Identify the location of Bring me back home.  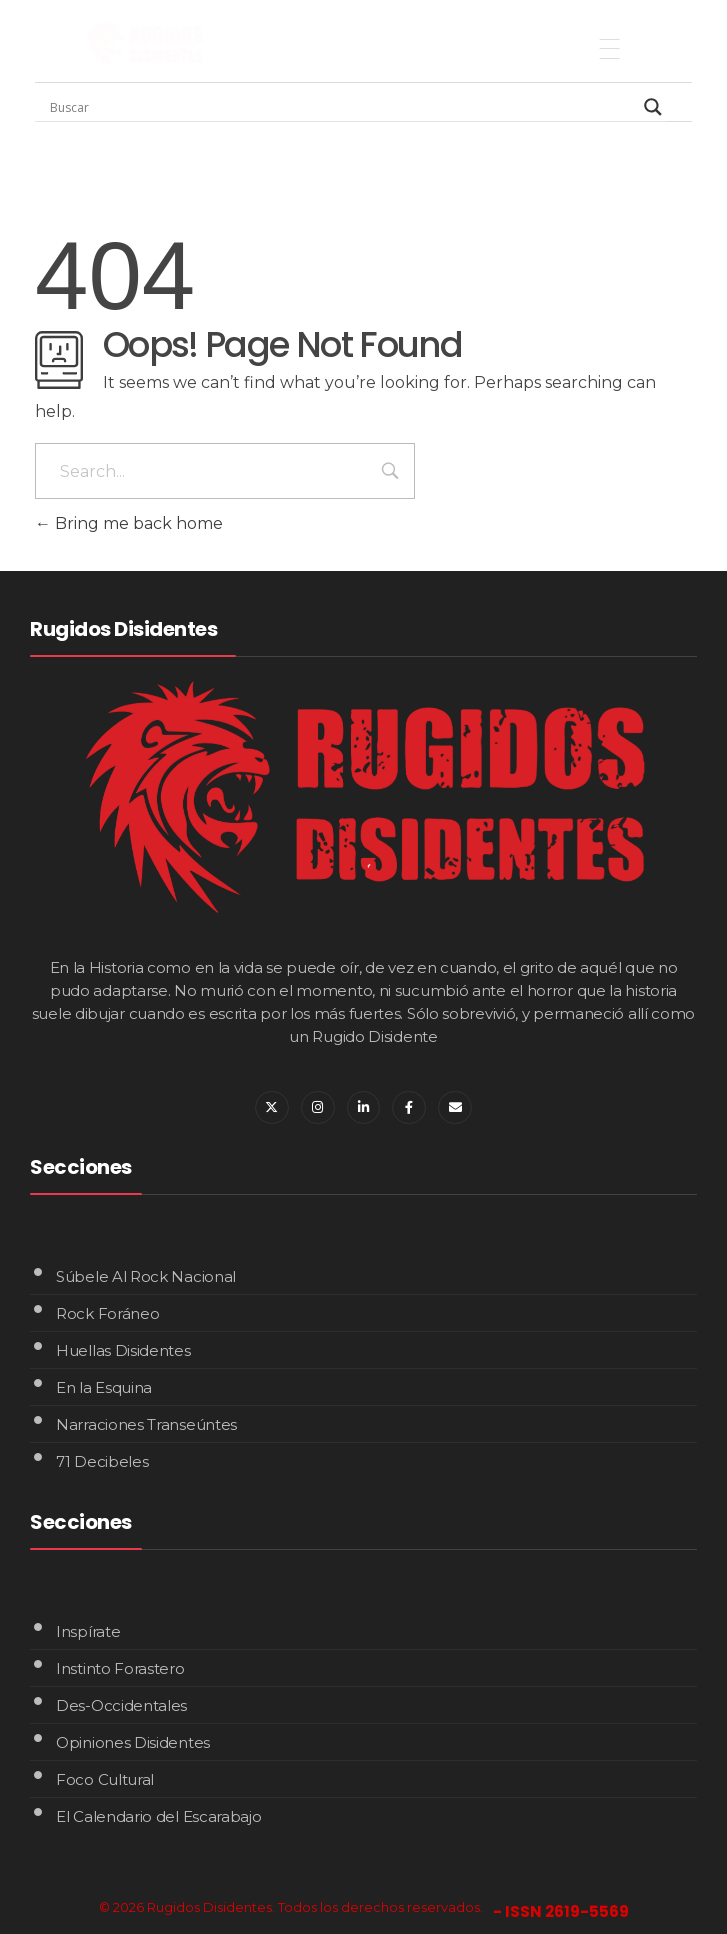
(129, 523).